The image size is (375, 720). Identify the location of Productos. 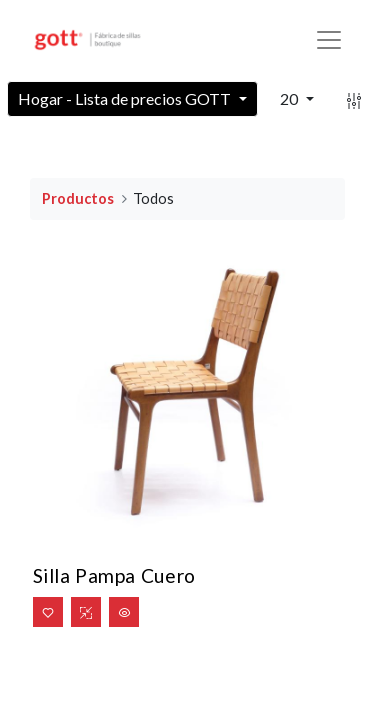
(78, 198).